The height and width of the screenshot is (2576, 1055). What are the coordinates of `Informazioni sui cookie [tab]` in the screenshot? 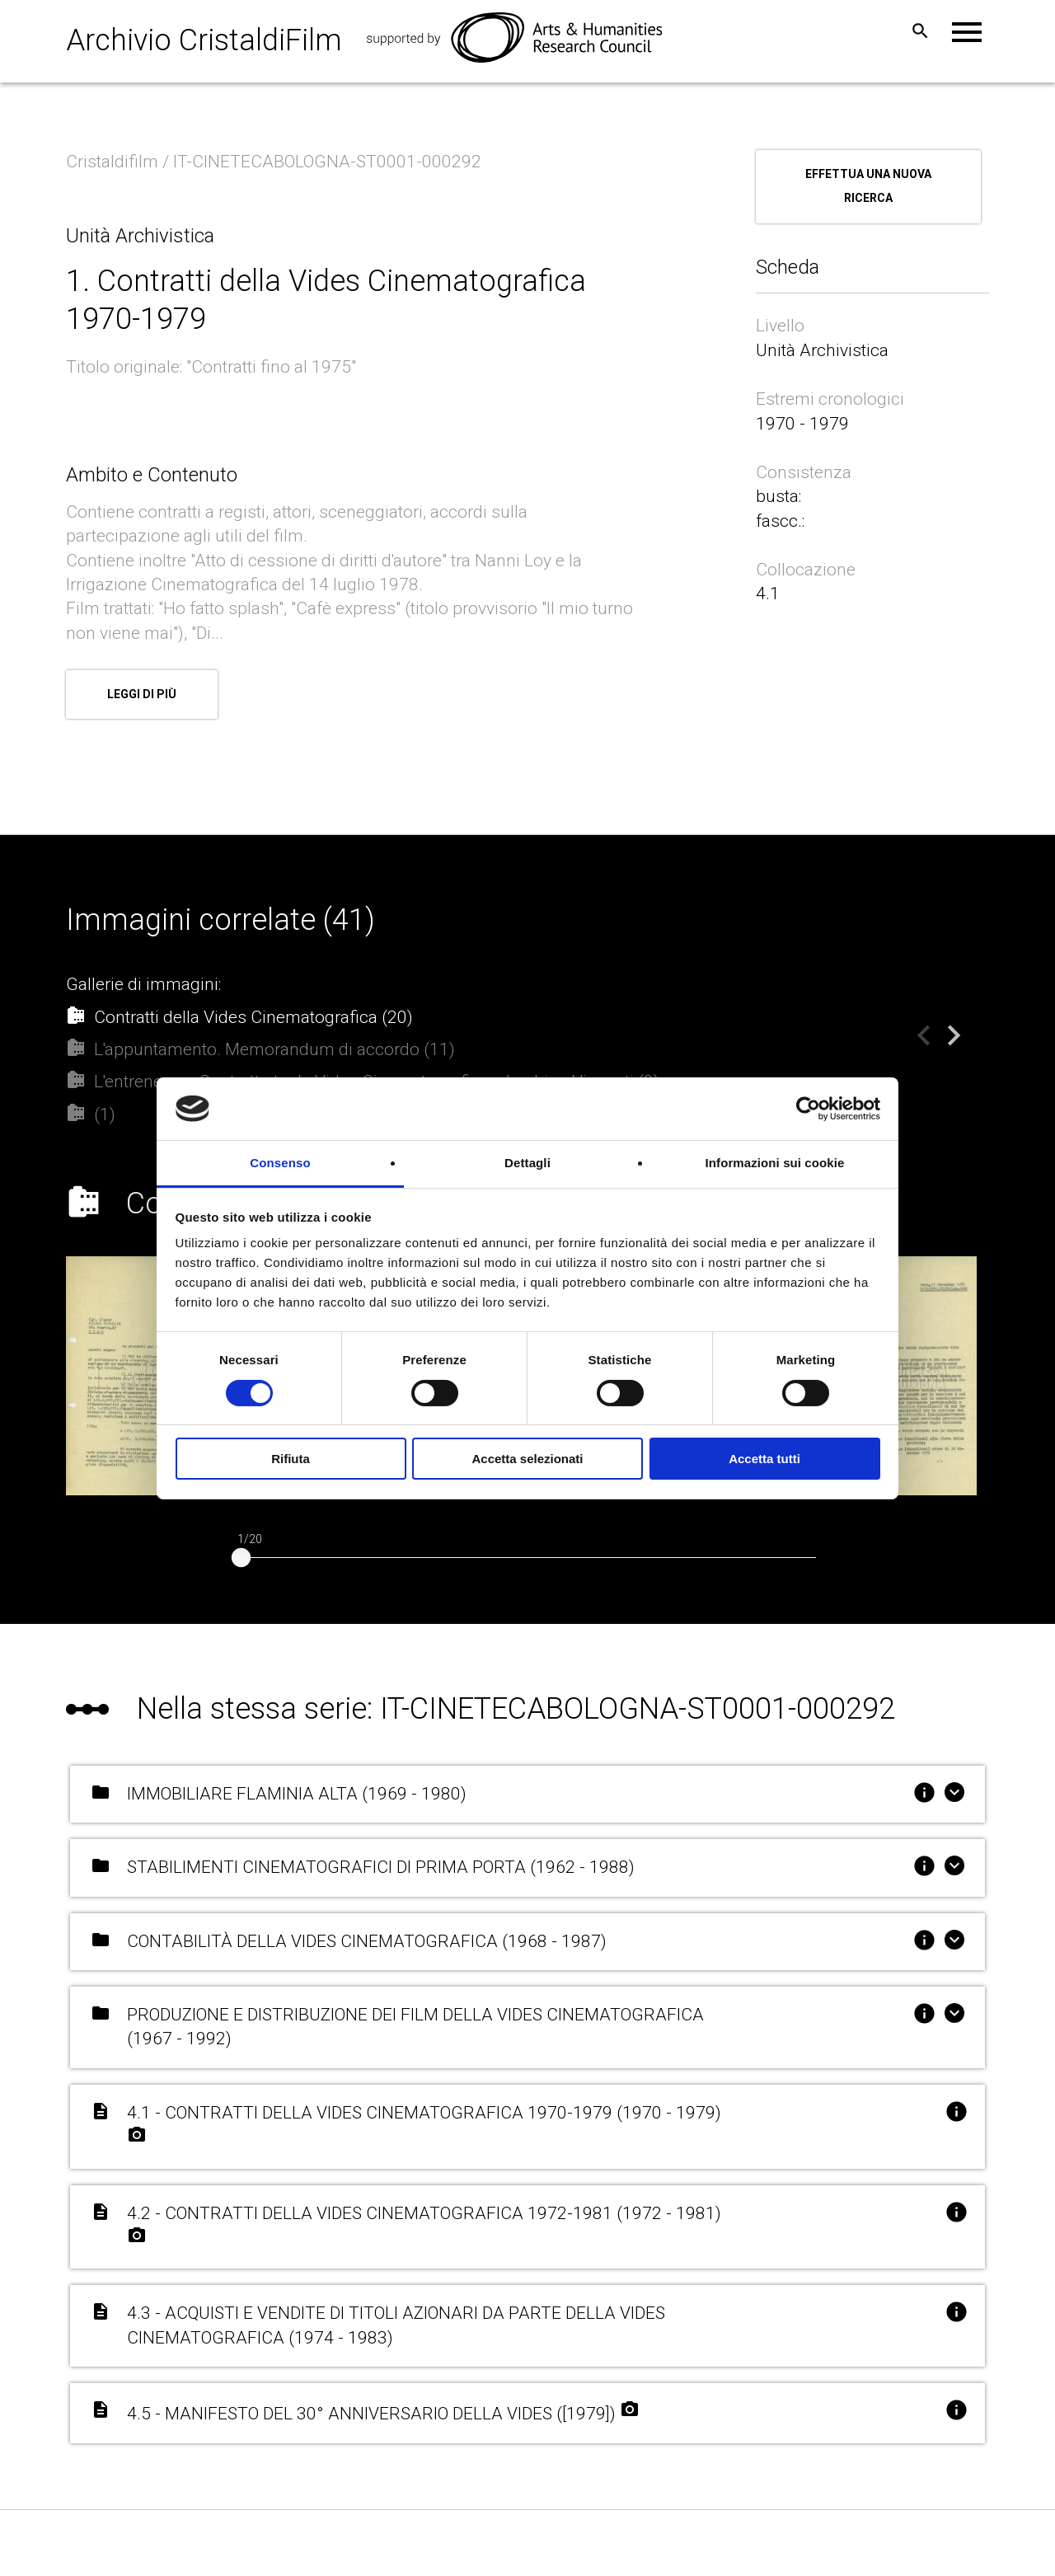 It's located at (775, 1163).